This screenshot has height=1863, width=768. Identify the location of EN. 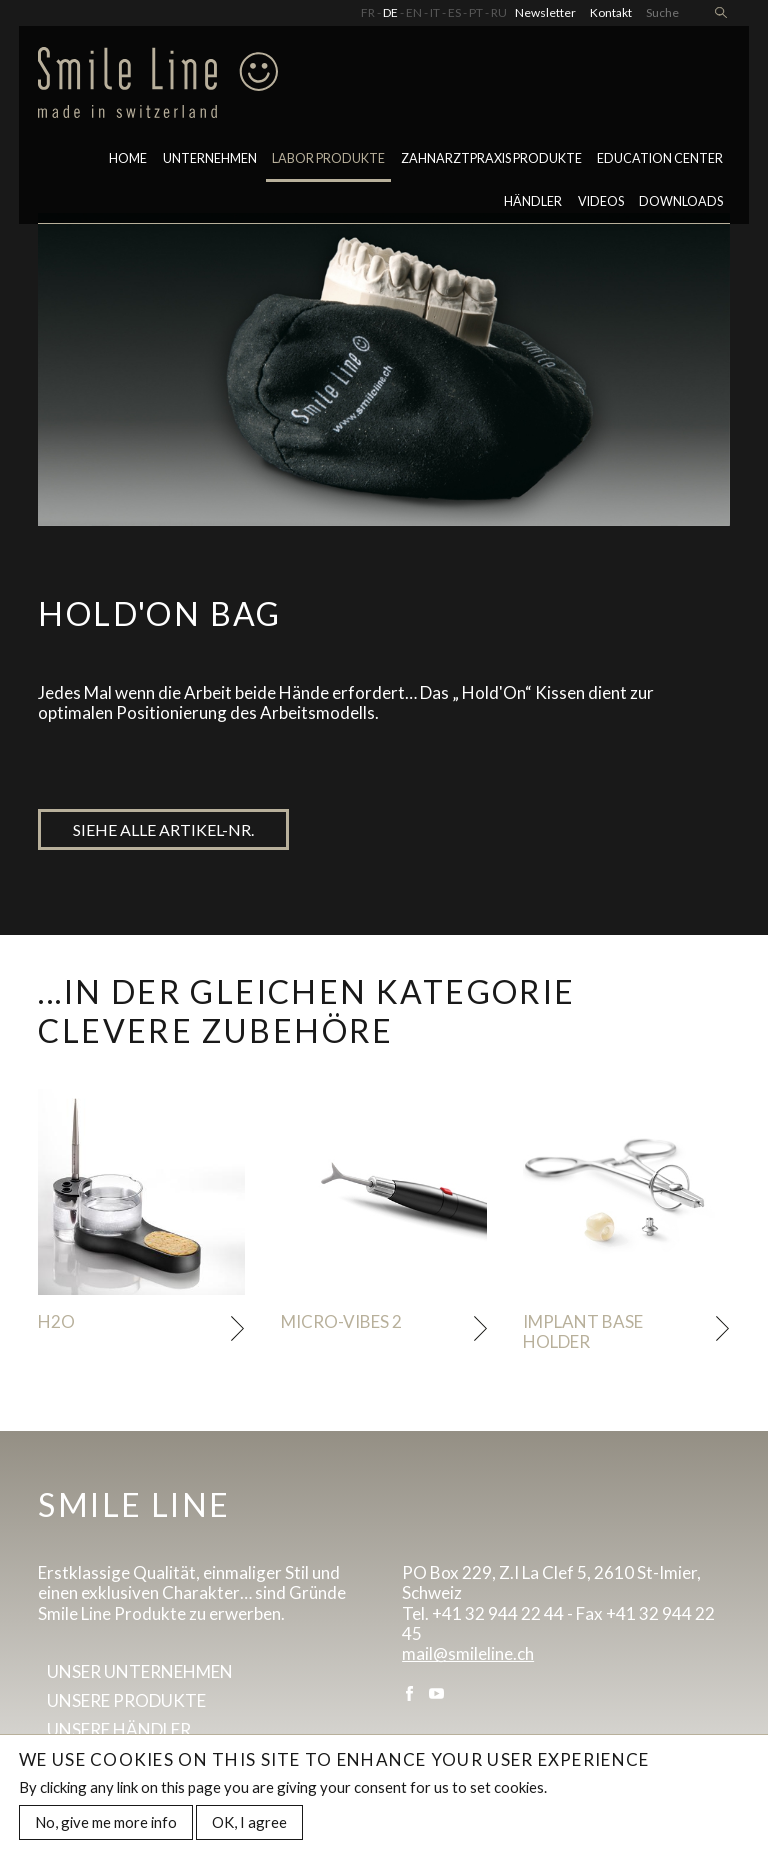
(414, 12).